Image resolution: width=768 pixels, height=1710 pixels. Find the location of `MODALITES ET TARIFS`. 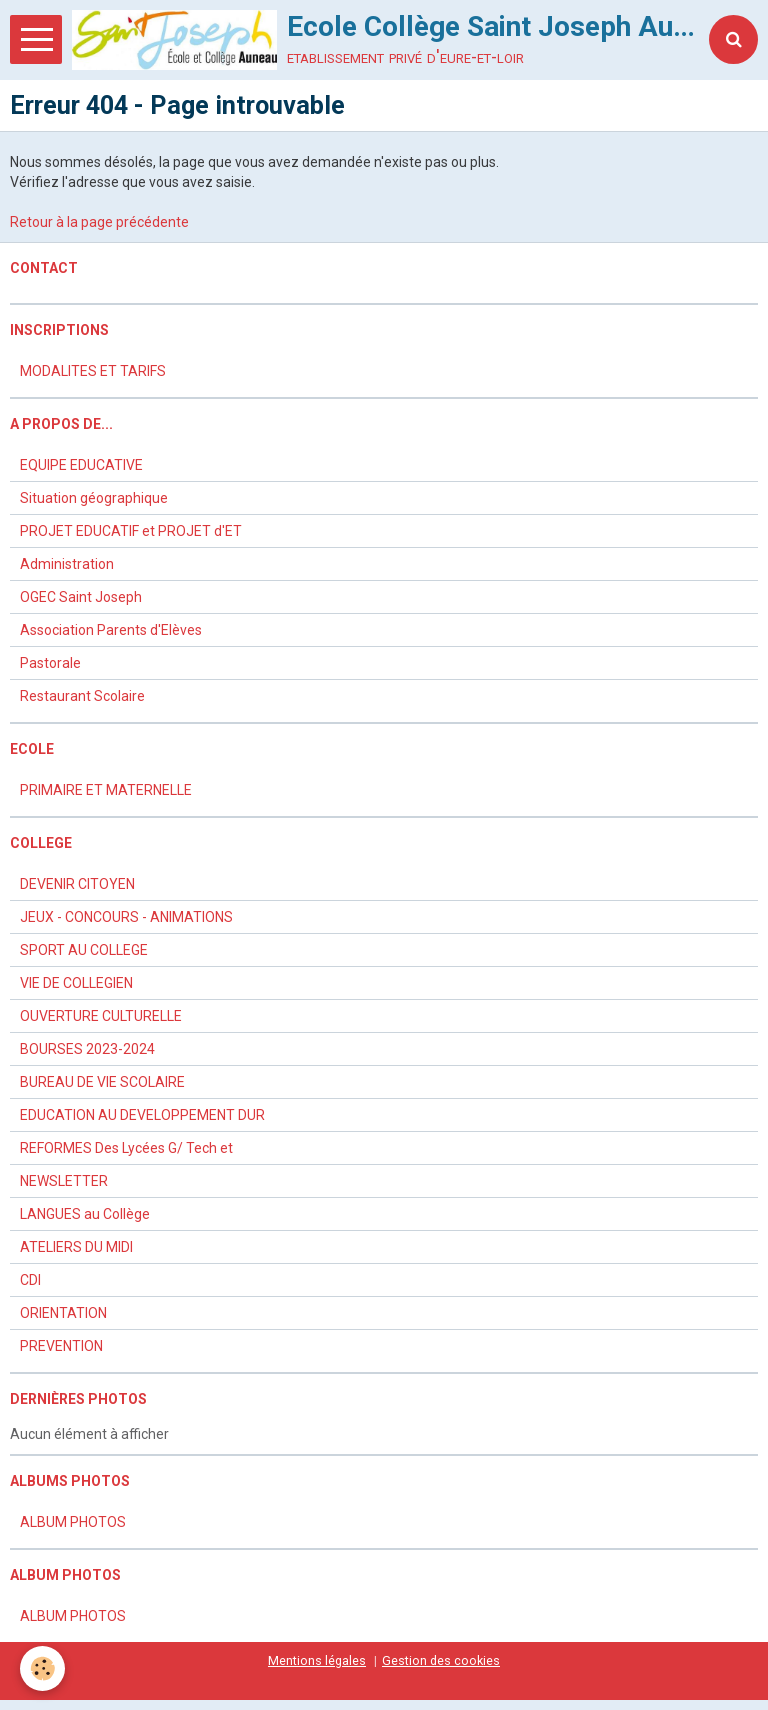

MODALITES ET TARIFS is located at coordinates (93, 371).